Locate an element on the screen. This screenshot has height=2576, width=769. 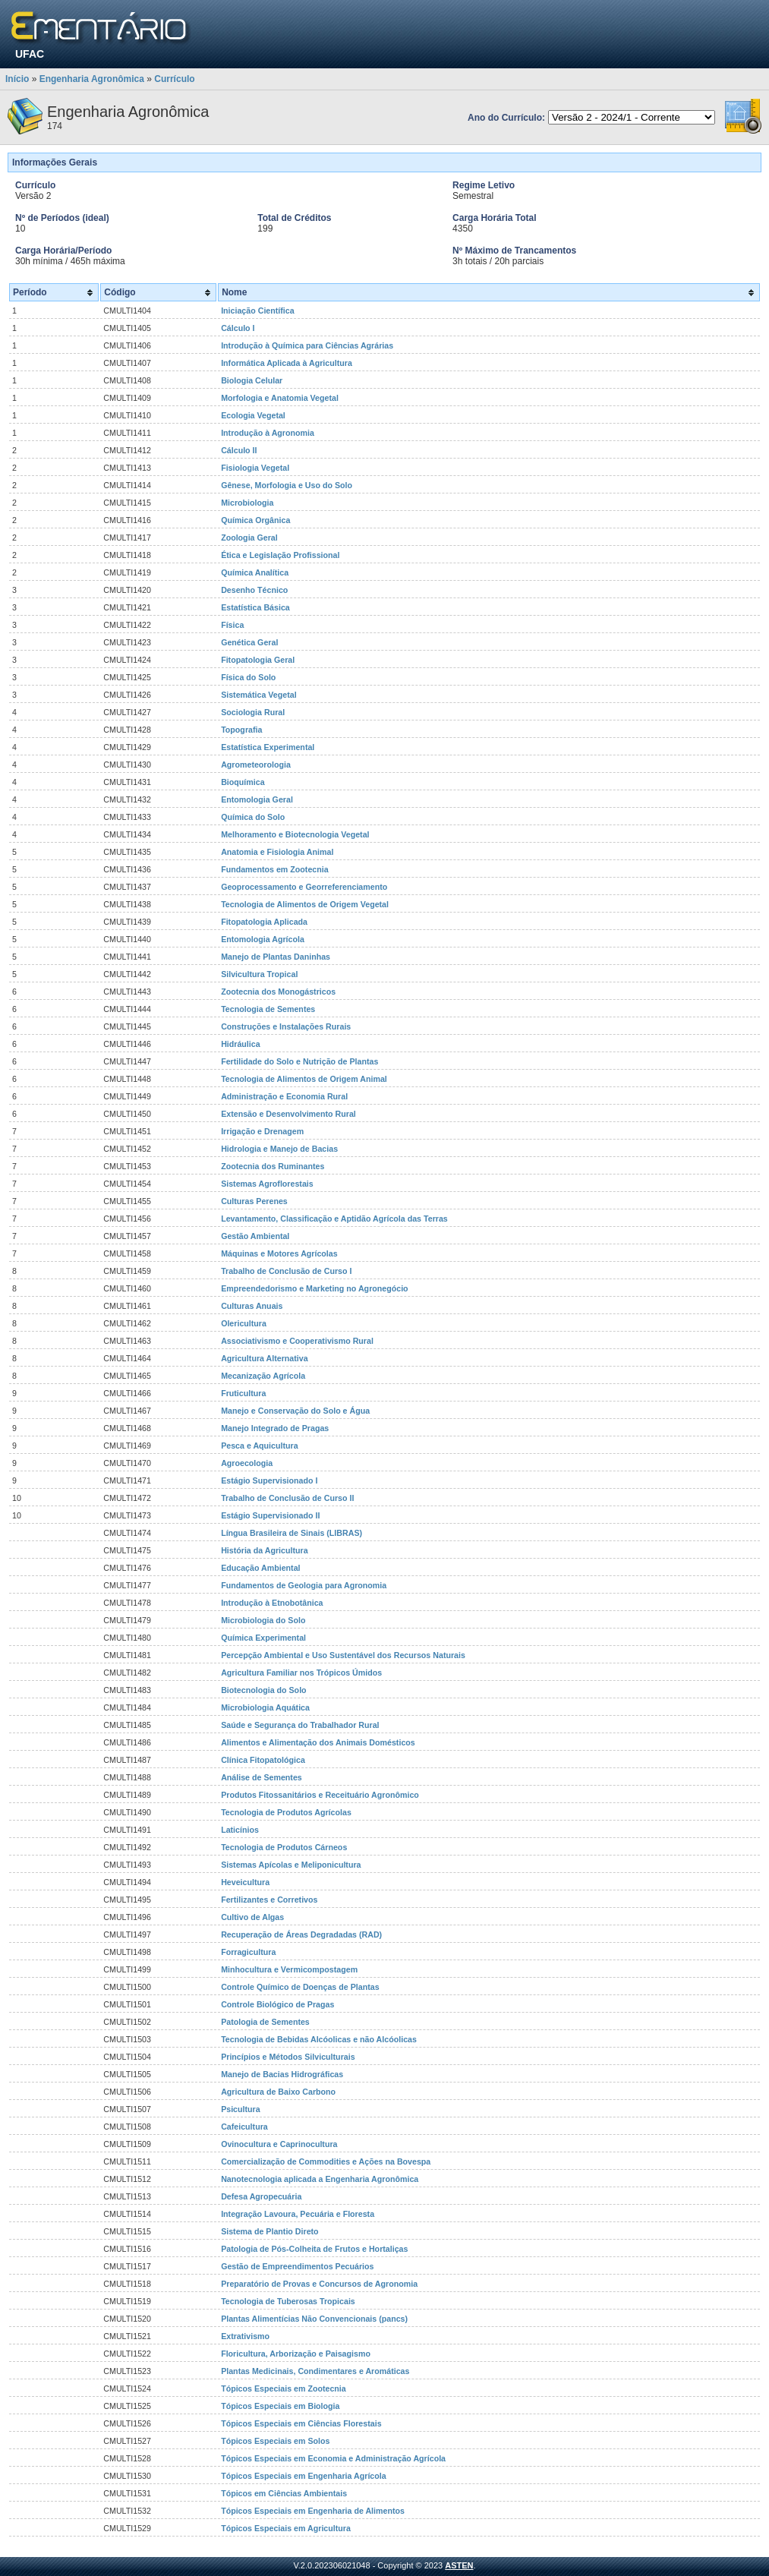
Fruticultura is located at coordinates (243, 1393).